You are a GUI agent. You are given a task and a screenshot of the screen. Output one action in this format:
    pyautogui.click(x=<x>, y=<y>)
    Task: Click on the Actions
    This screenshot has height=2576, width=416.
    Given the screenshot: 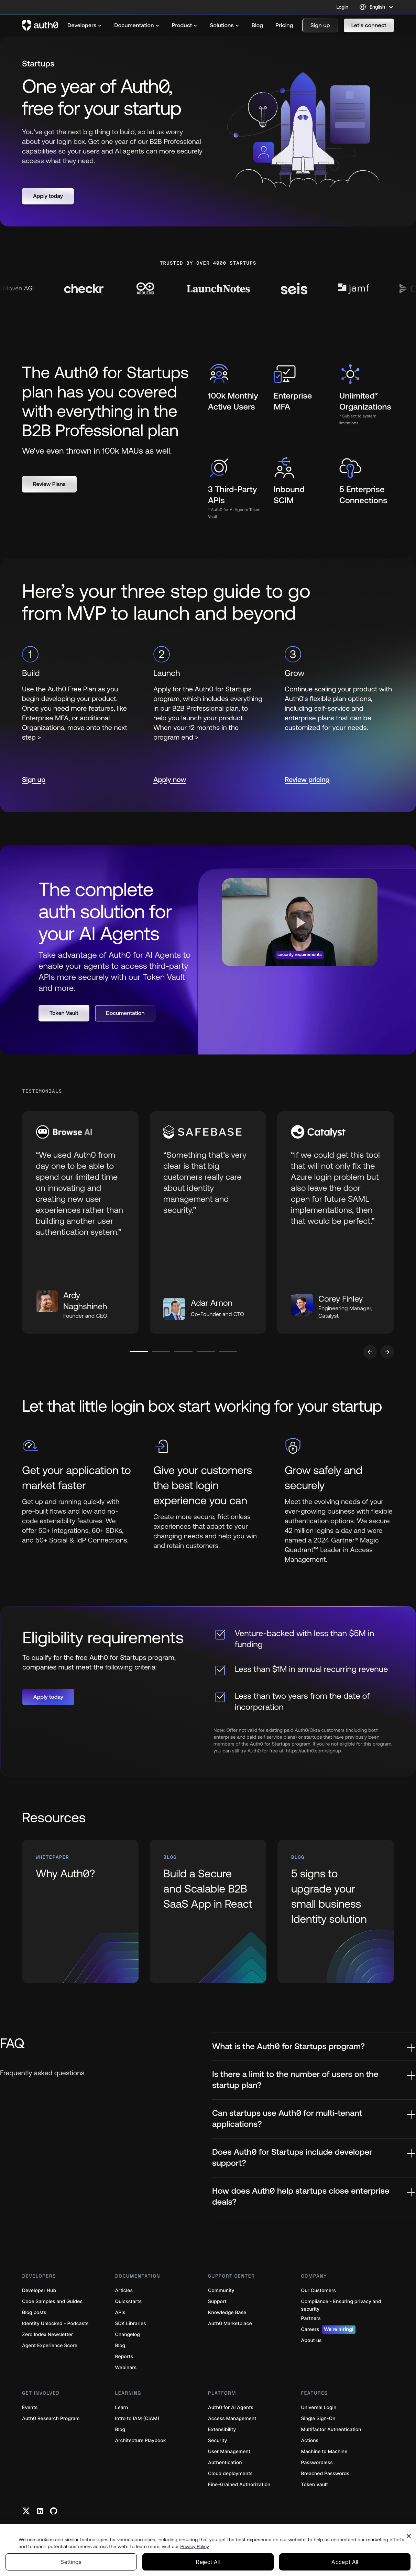 What is the action you would take?
    pyautogui.click(x=310, y=2441)
    